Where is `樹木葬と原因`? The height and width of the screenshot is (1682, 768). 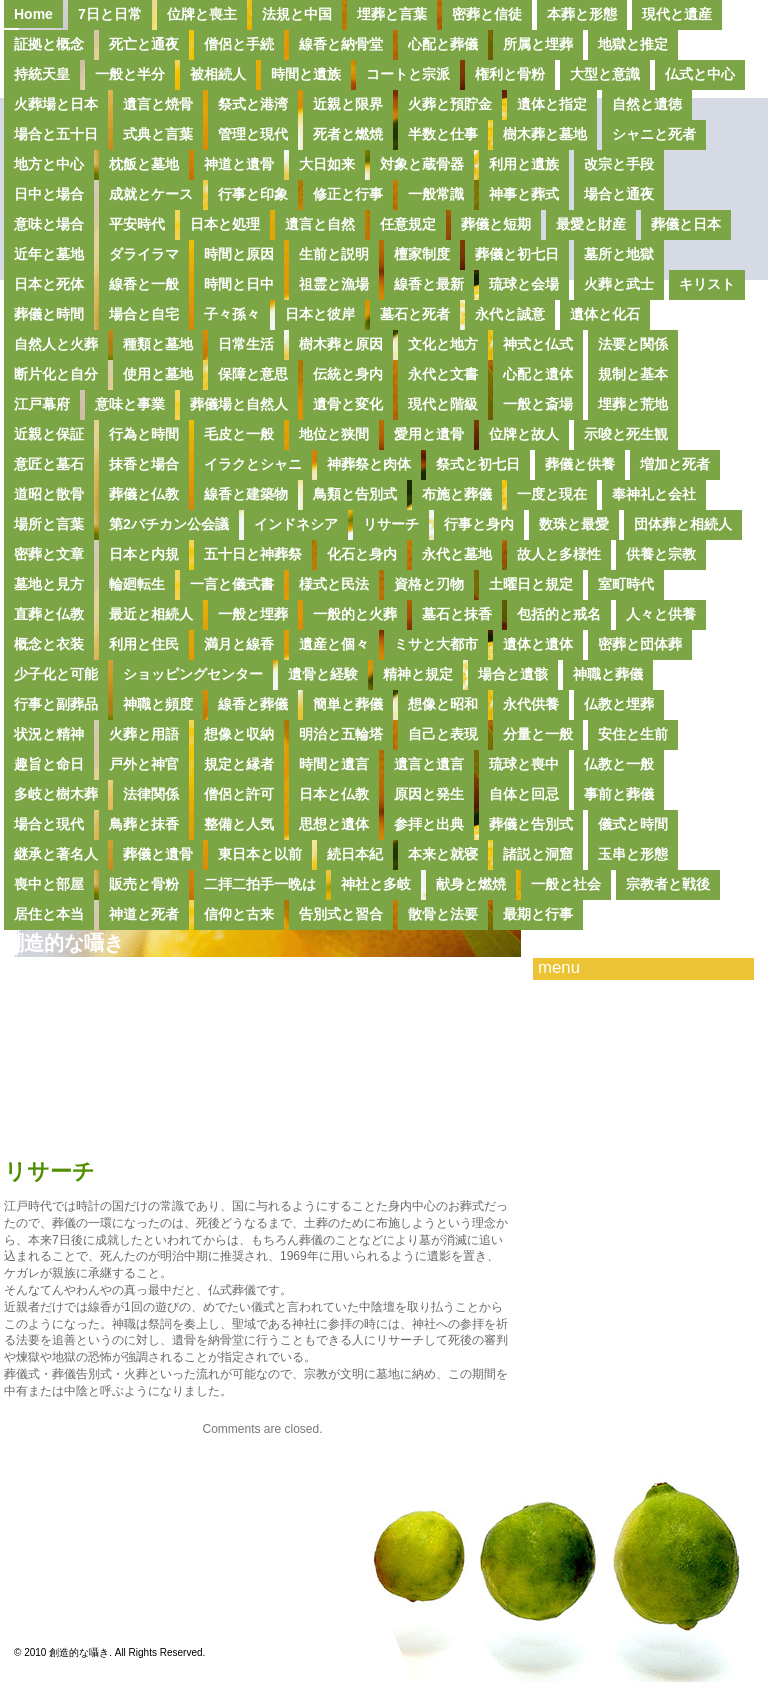
樹木葬と原因 is located at coordinates (341, 344).